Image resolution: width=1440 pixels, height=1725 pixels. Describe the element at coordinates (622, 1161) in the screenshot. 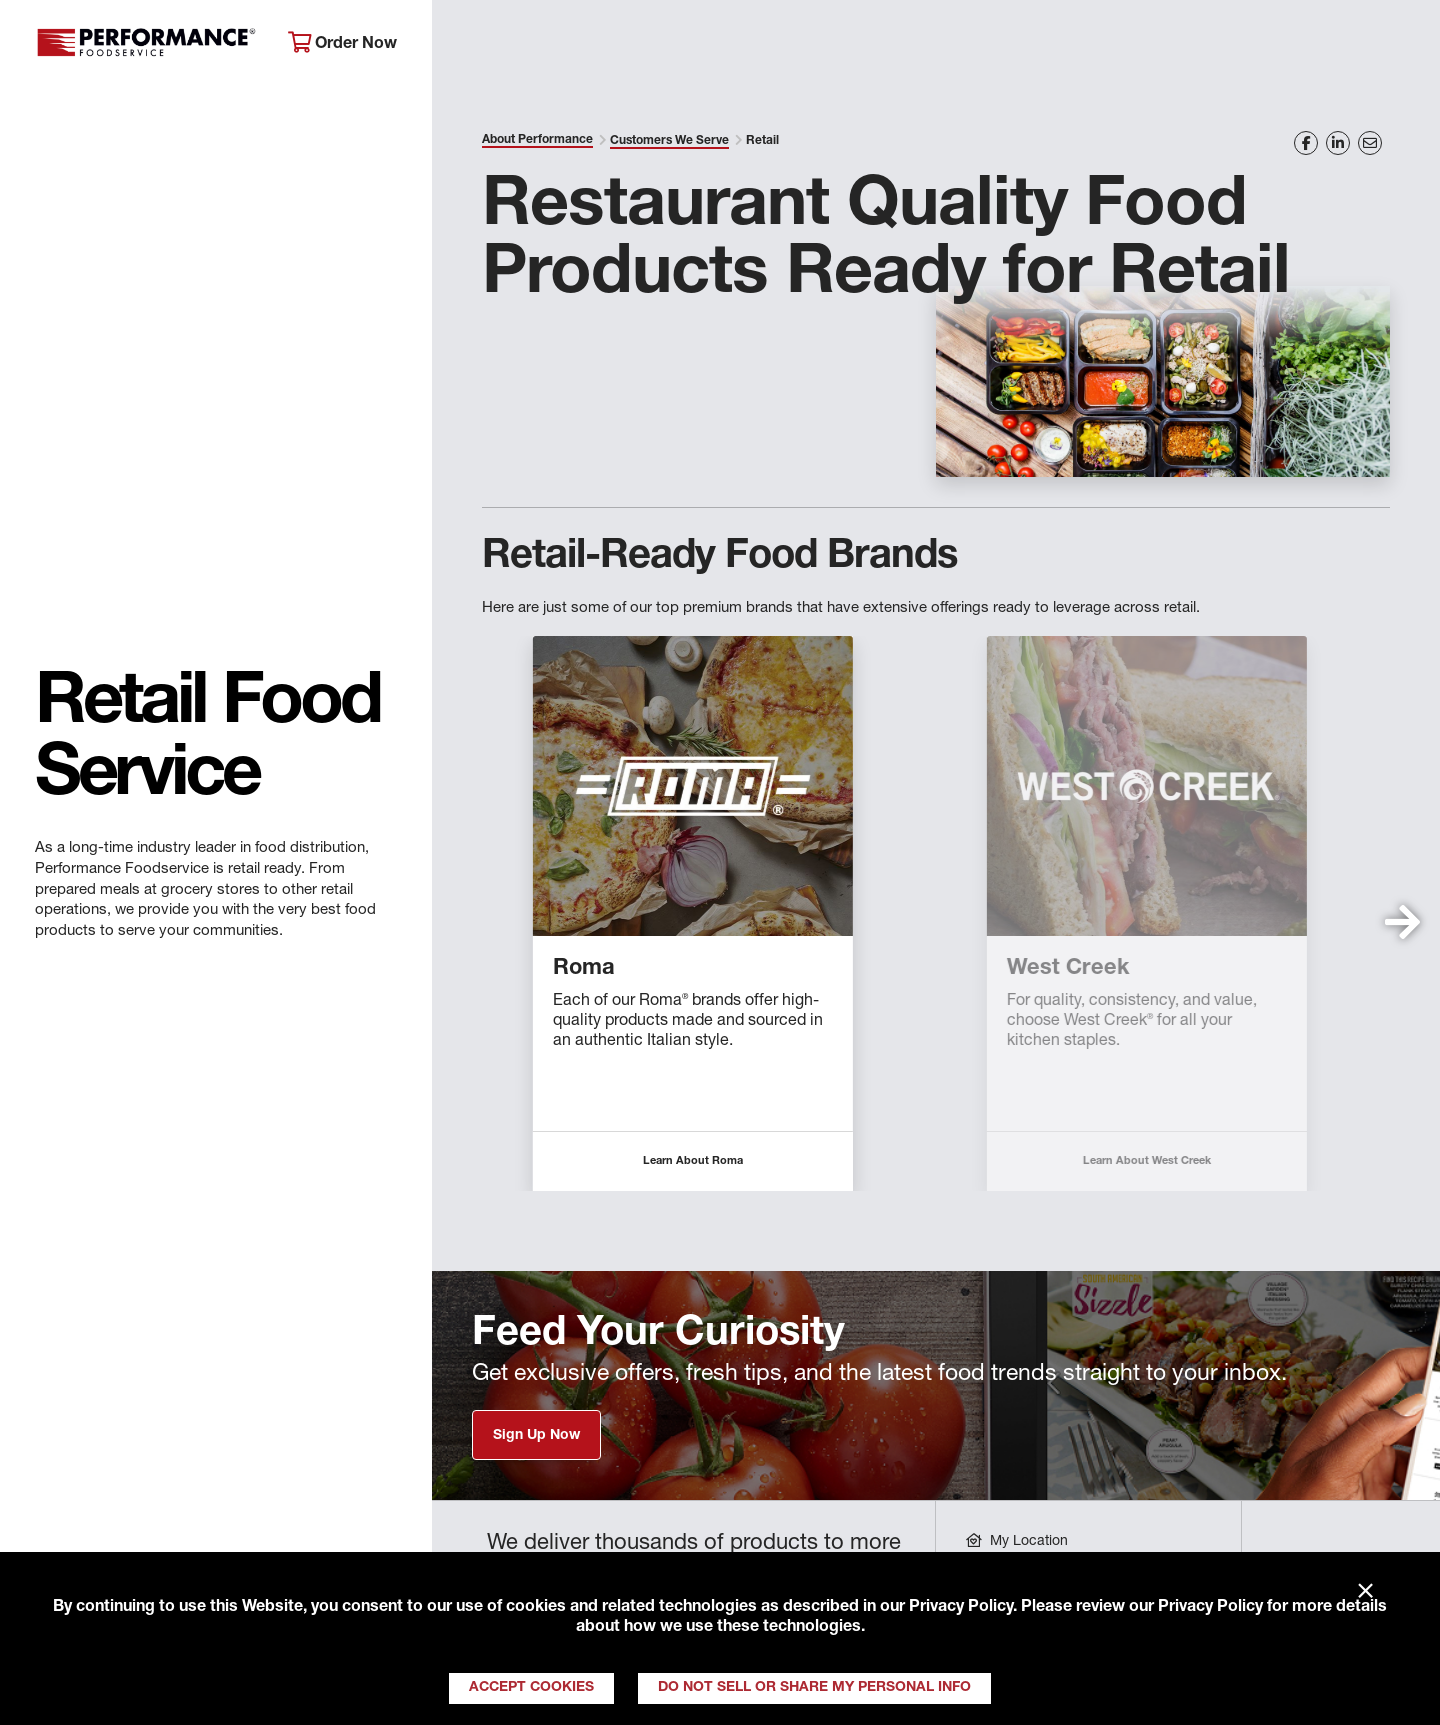

I see `Learn About Allegiance` at that location.